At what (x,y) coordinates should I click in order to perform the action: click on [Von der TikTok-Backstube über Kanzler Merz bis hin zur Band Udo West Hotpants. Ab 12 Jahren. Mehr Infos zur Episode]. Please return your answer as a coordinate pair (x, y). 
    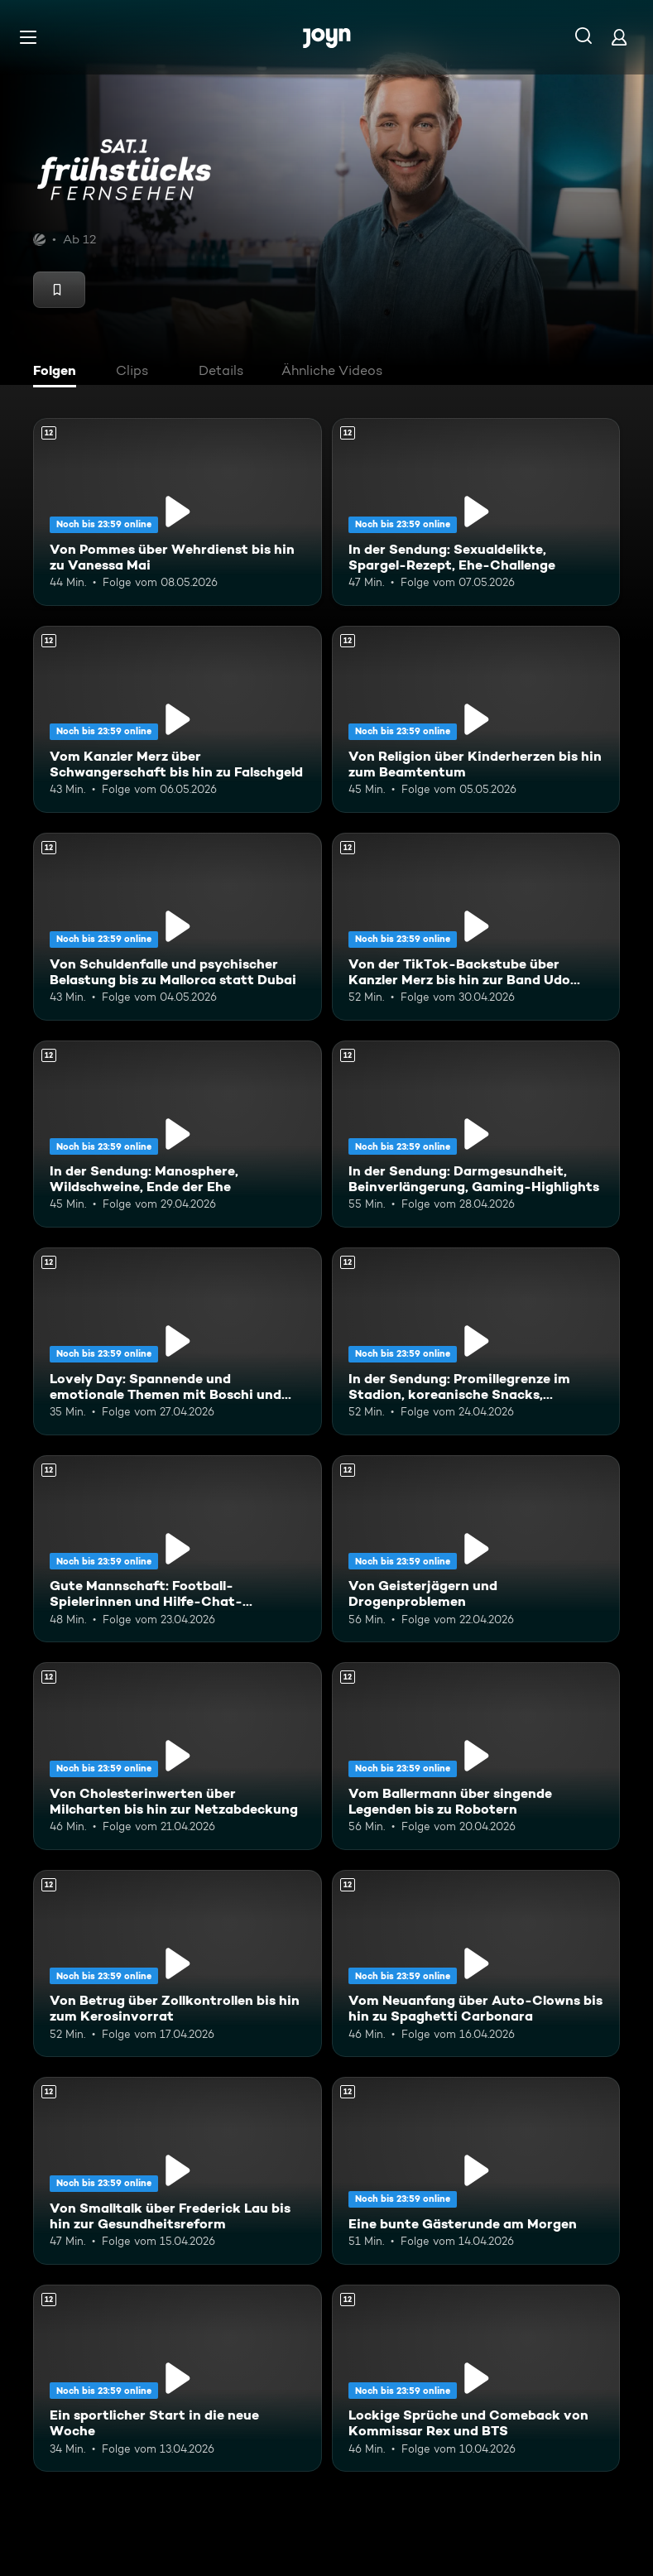
    Looking at the image, I should click on (476, 927).